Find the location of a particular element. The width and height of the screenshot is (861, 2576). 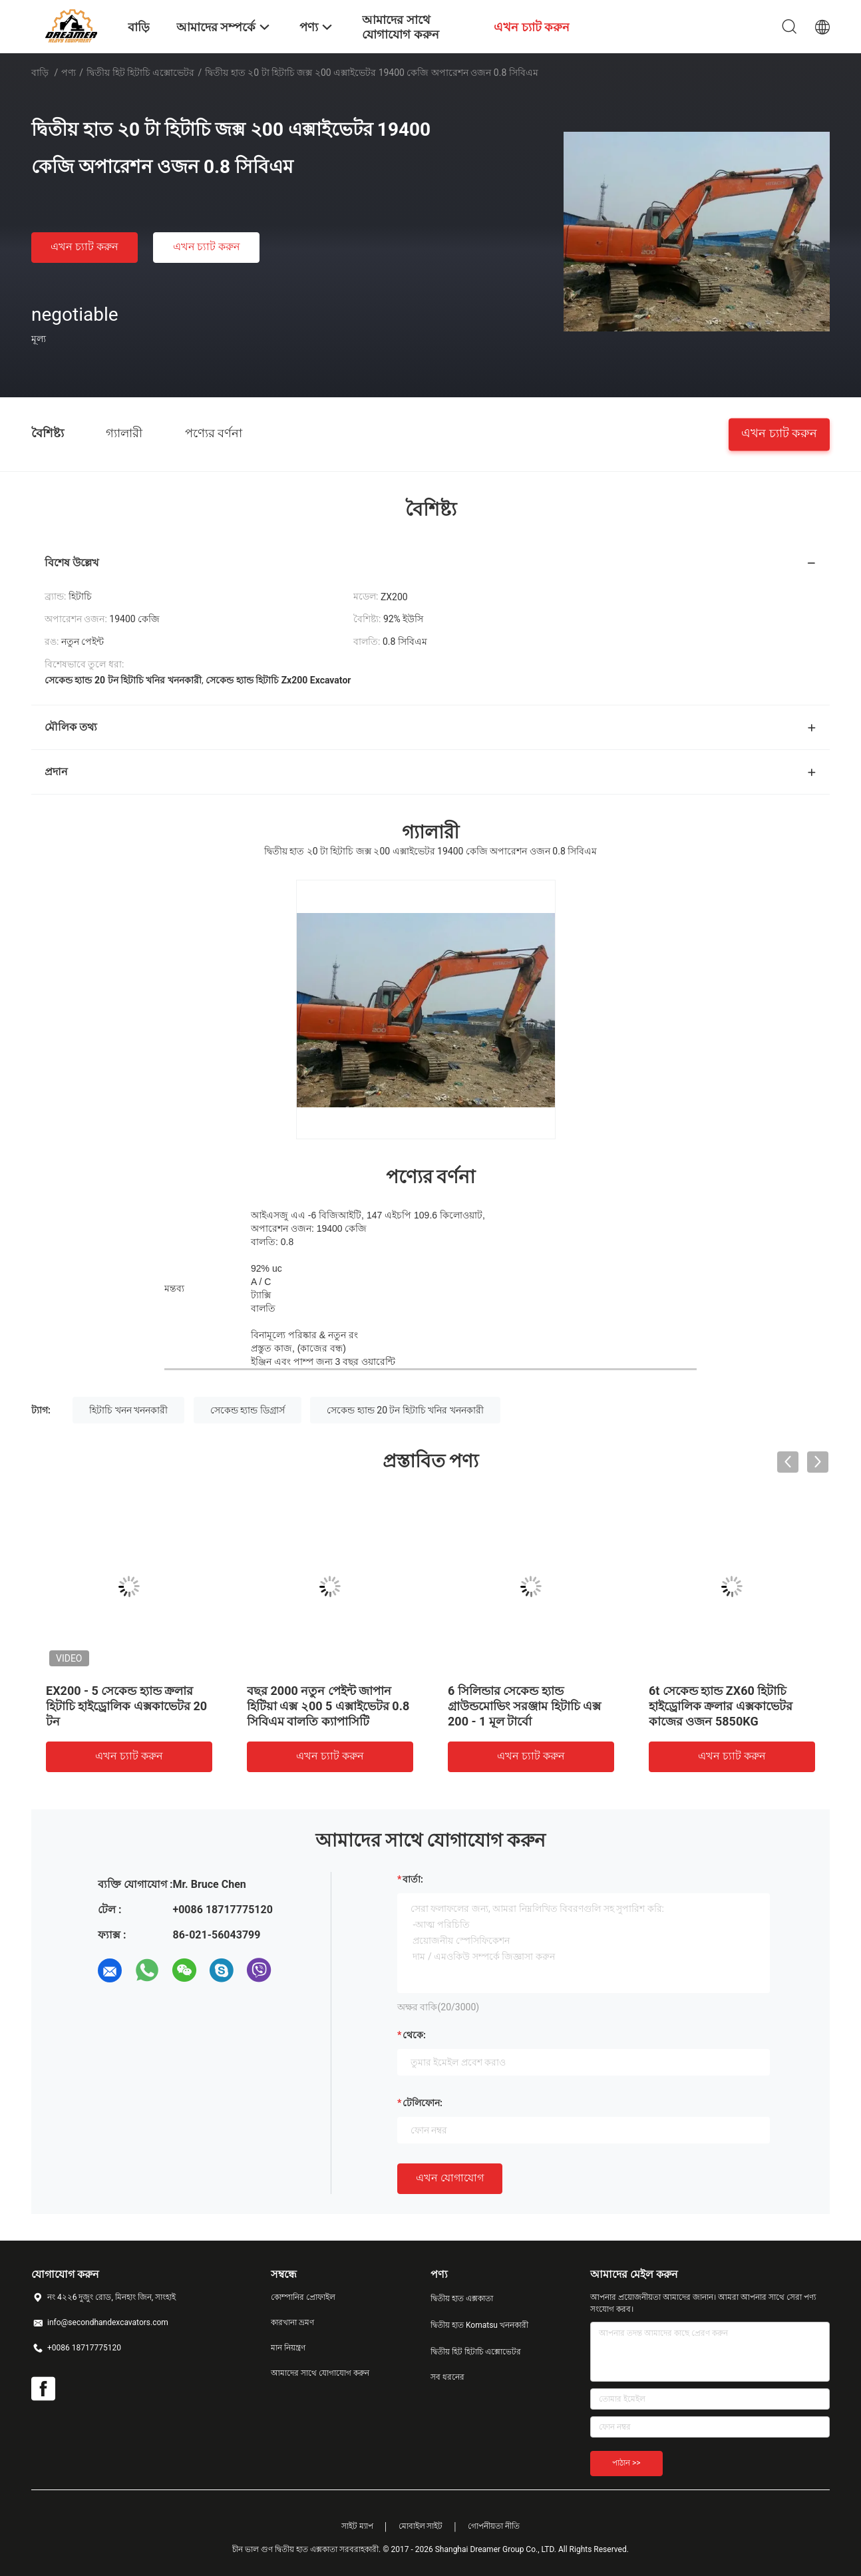

EX200 - 5 সেকেন্ড হ্যান্ড ক্রলার হিটাচি হাইড্রোলিক এক্সকাভেটর 20 টন is located at coordinates (126, 1706).